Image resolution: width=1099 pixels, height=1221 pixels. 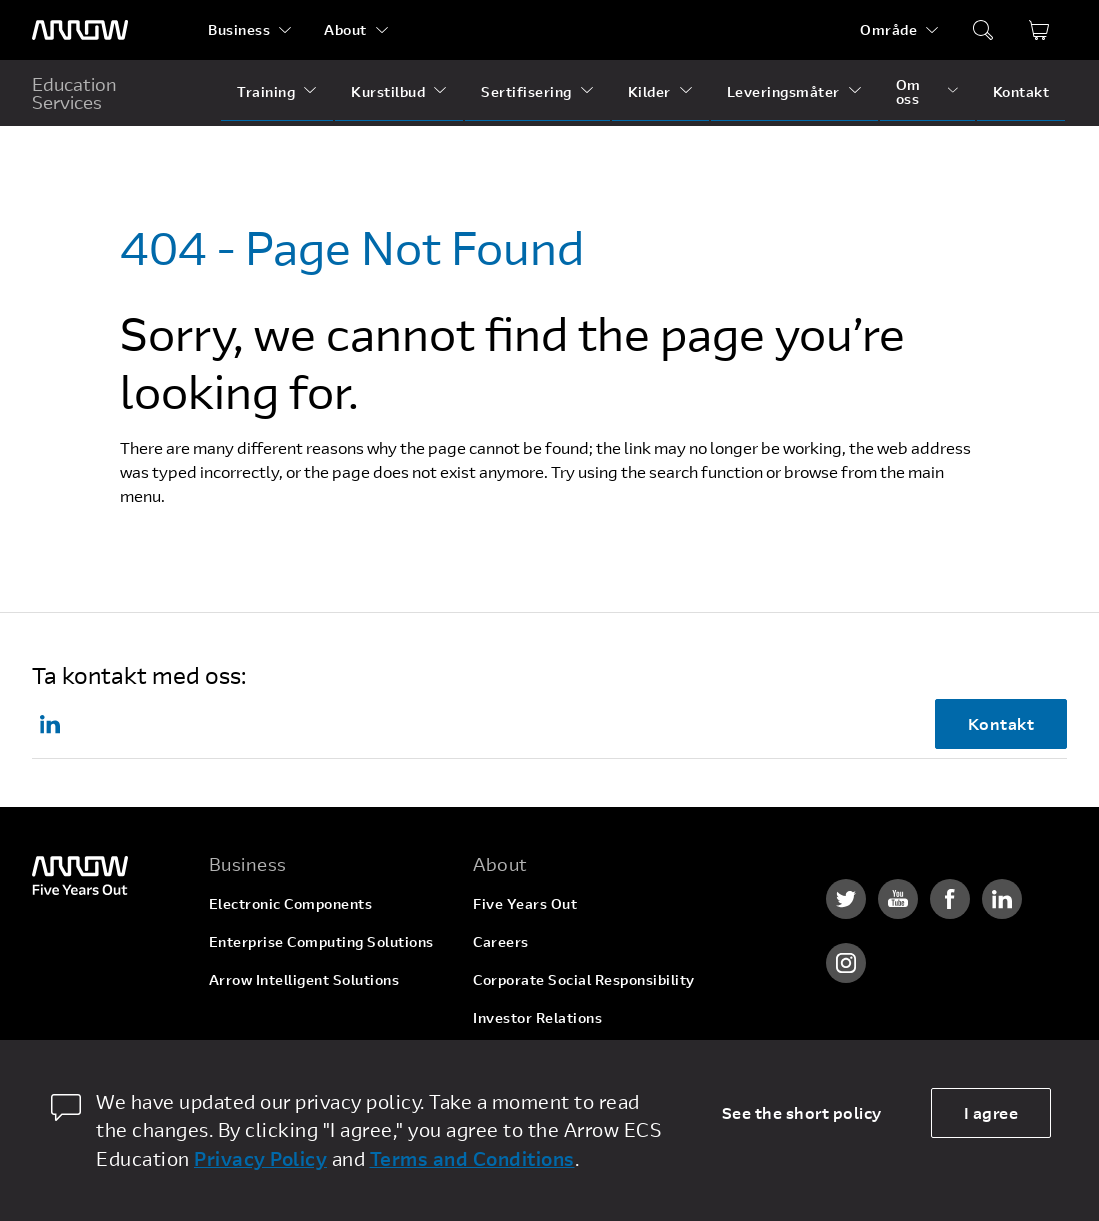 What do you see at coordinates (239, 29) in the screenshot?
I see `Business` at bounding box center [239, 29].